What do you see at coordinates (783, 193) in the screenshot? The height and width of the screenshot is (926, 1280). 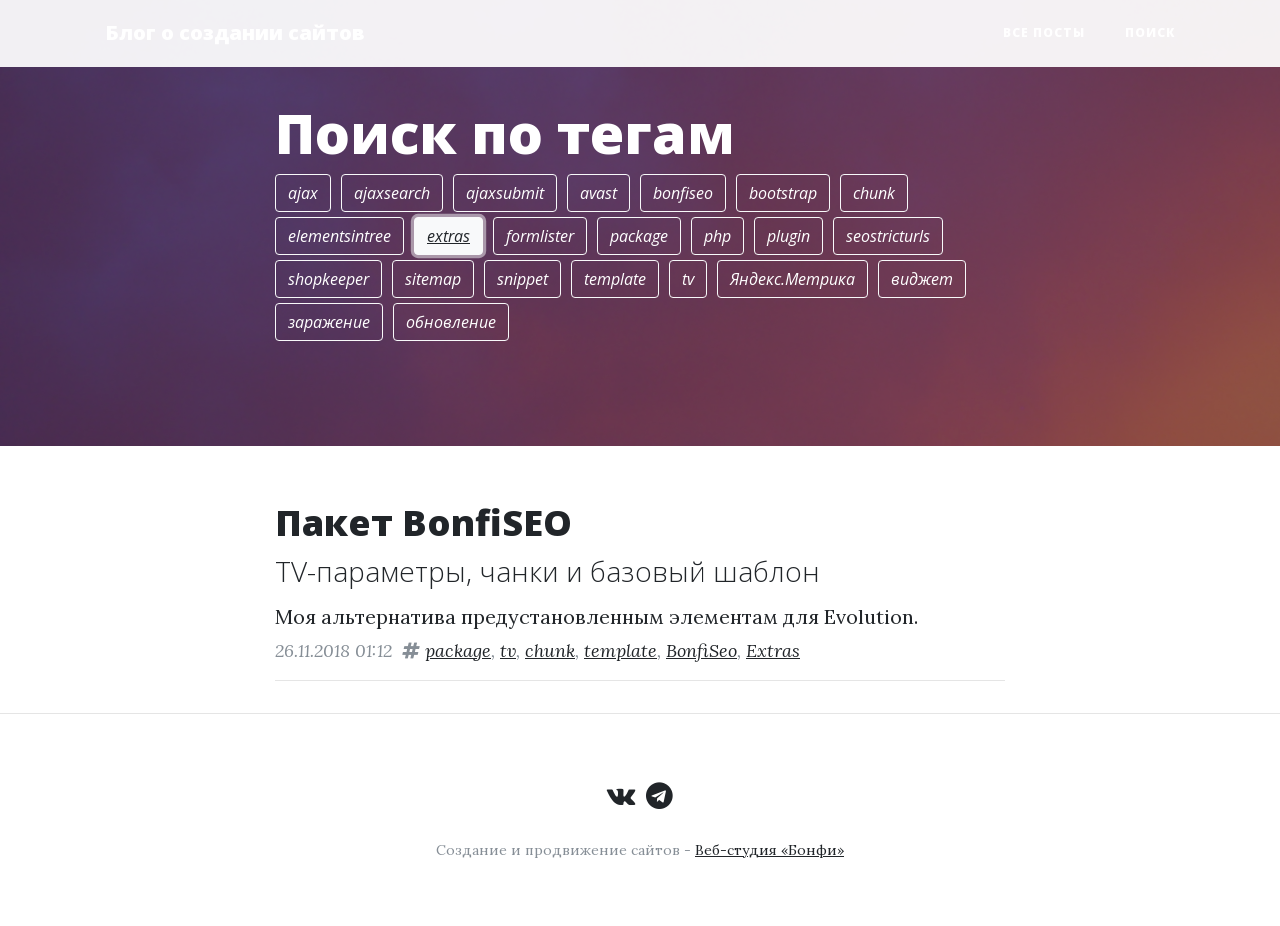 I see `bootstrap` at bounding box center [783, 193].